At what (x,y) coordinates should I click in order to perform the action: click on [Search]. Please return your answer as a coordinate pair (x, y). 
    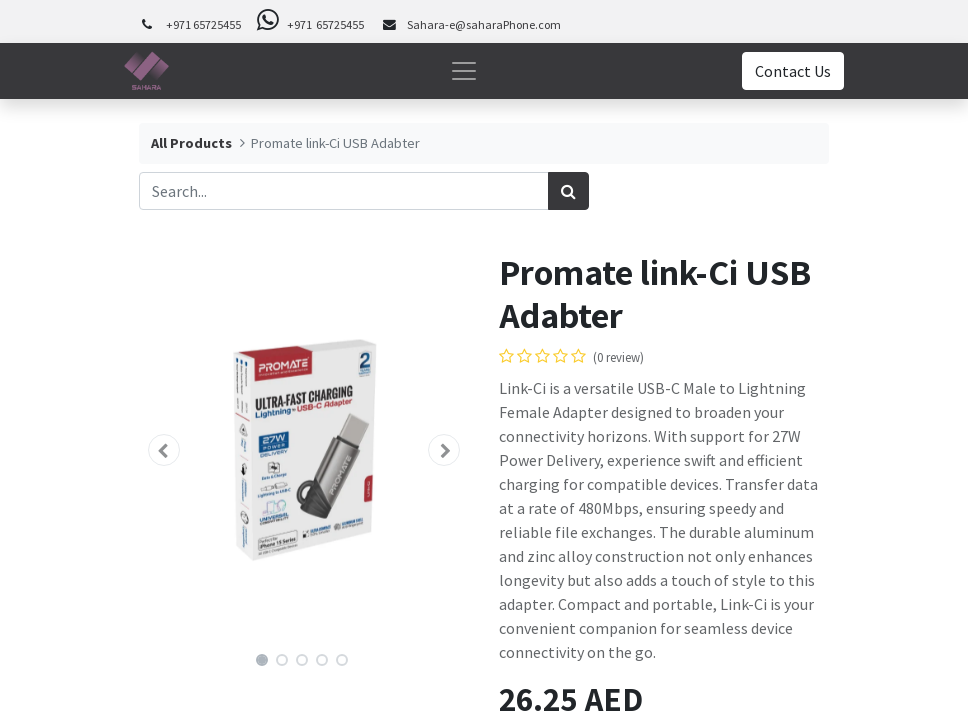
    Looking at the image, I should click on (568, 191).